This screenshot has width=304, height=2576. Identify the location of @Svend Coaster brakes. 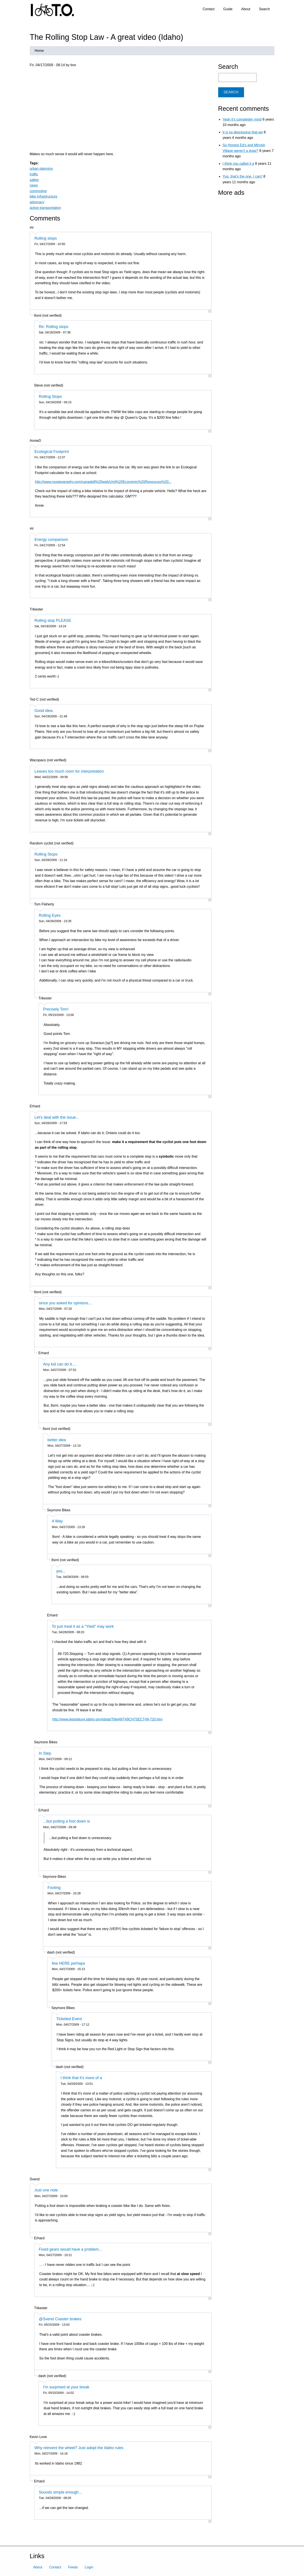
(60, 2319).